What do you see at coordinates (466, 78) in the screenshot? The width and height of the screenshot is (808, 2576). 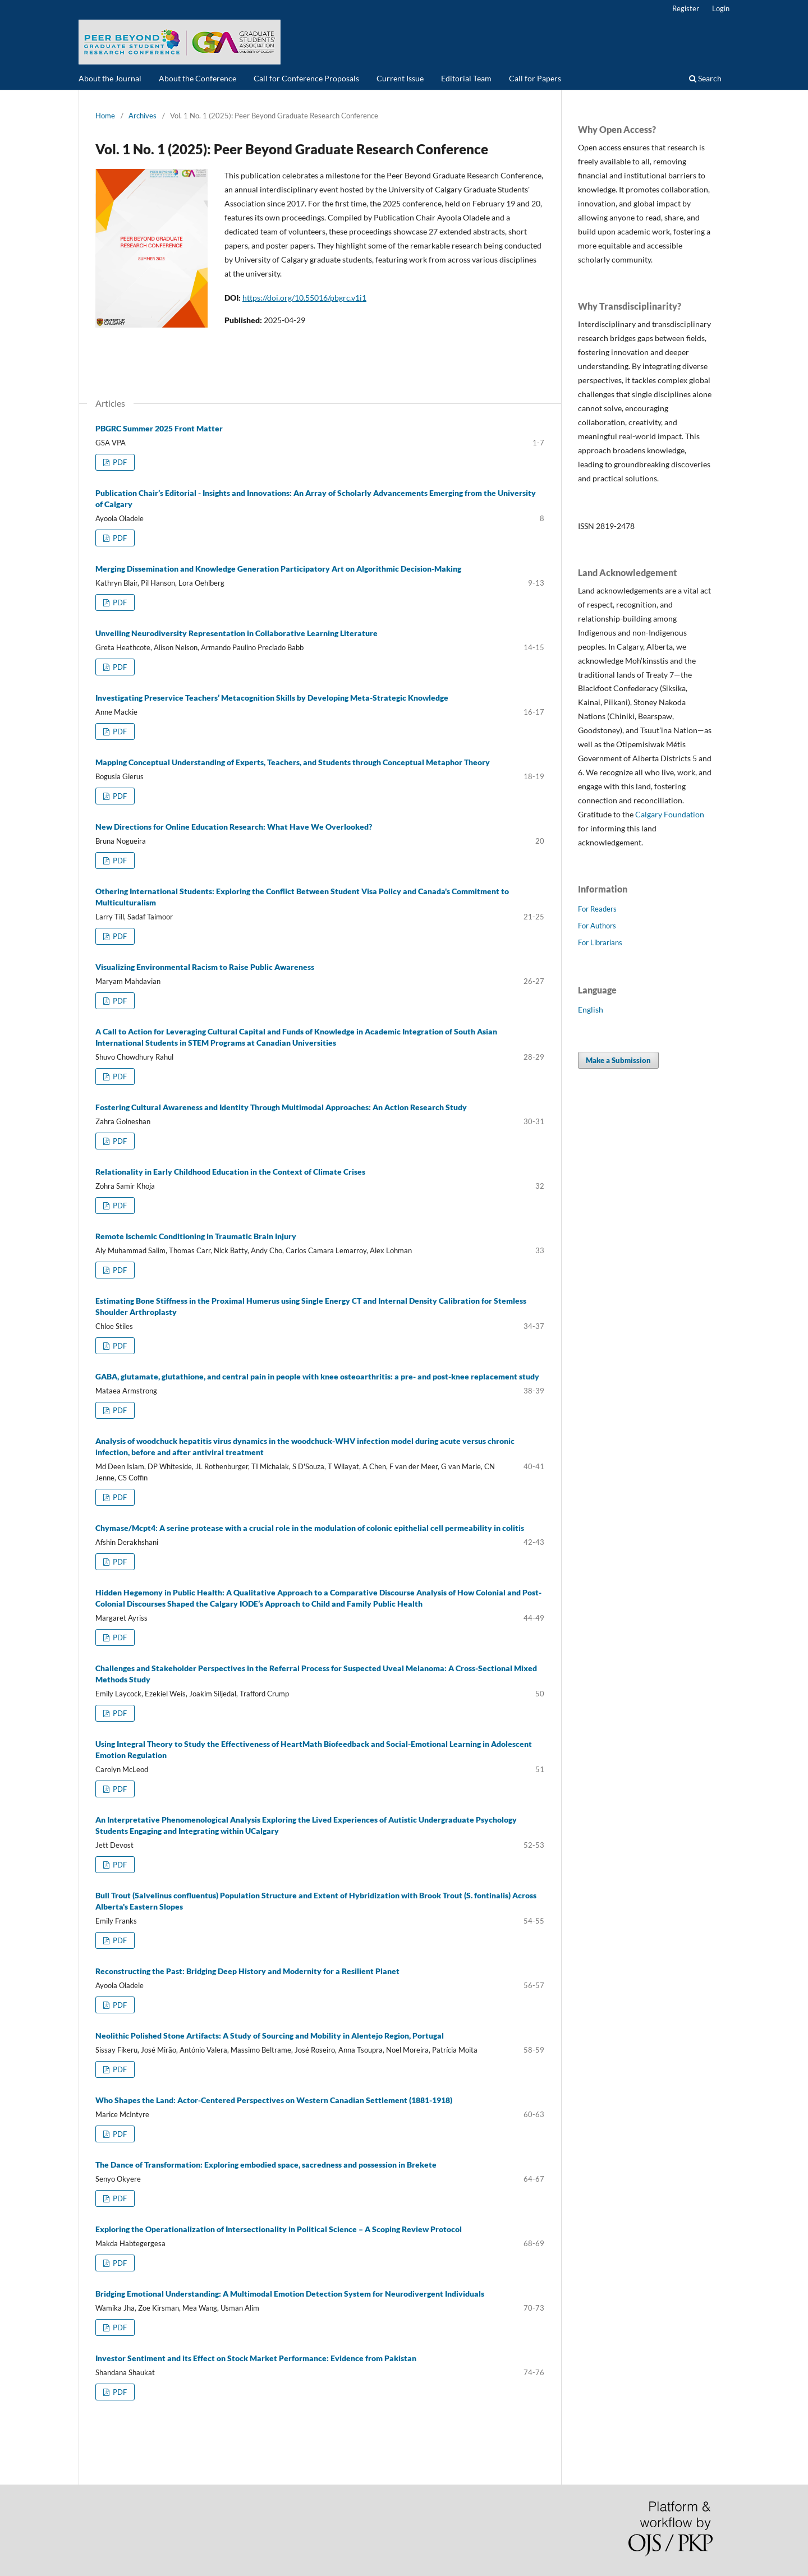 I see `Editorial Team` at bounding box center [466, 78].